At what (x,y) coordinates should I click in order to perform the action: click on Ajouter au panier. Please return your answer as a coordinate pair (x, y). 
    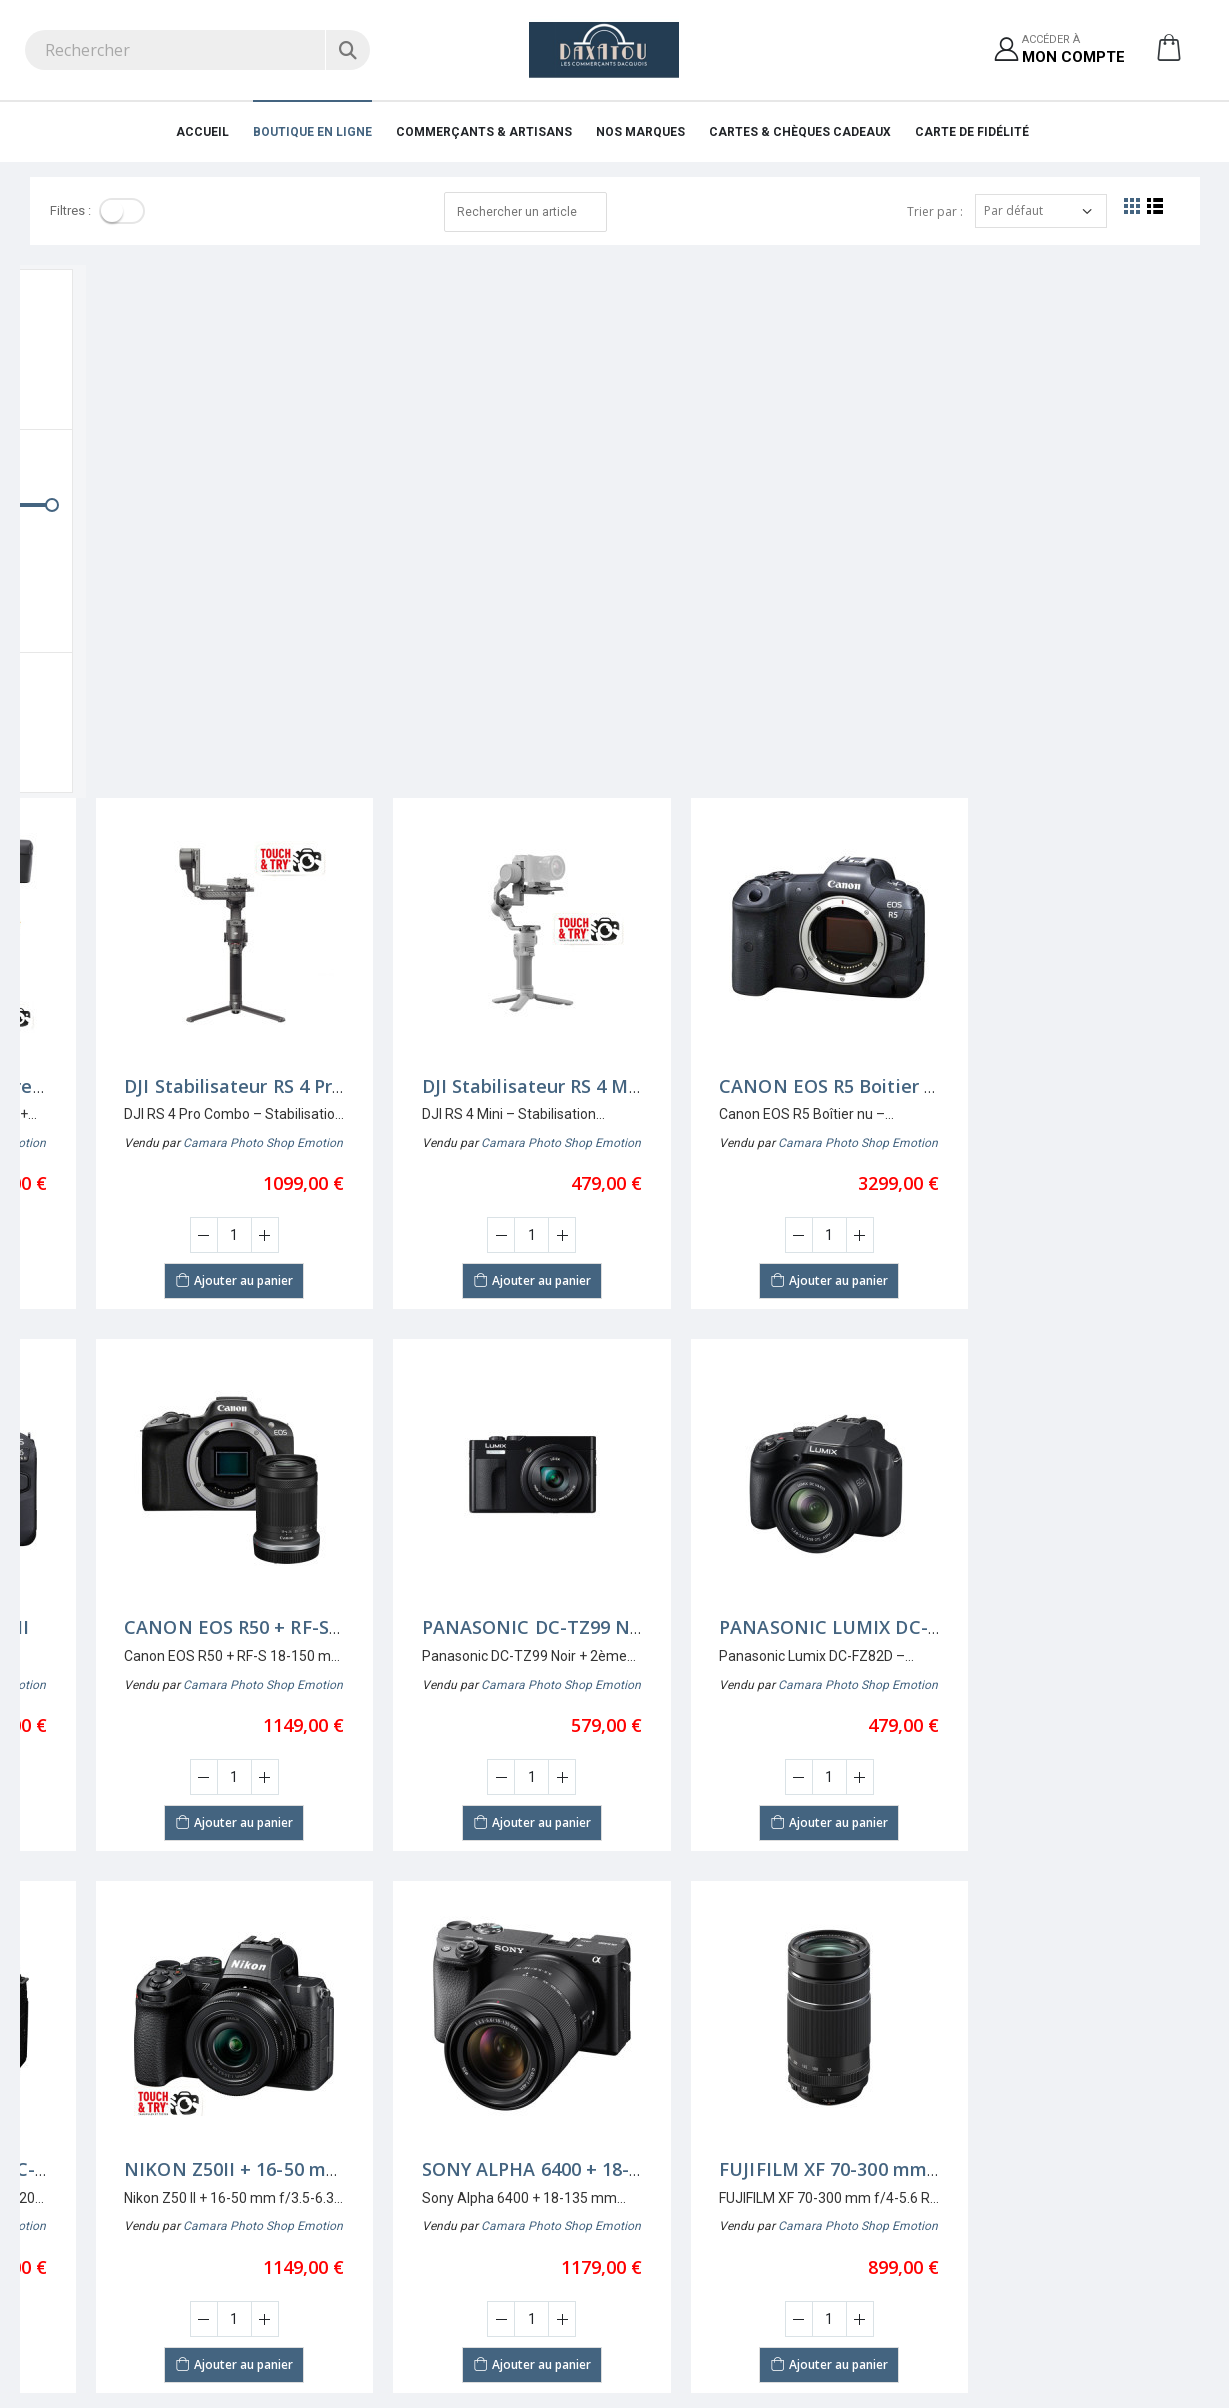
    Looking at the image, I should click on (168, 747).